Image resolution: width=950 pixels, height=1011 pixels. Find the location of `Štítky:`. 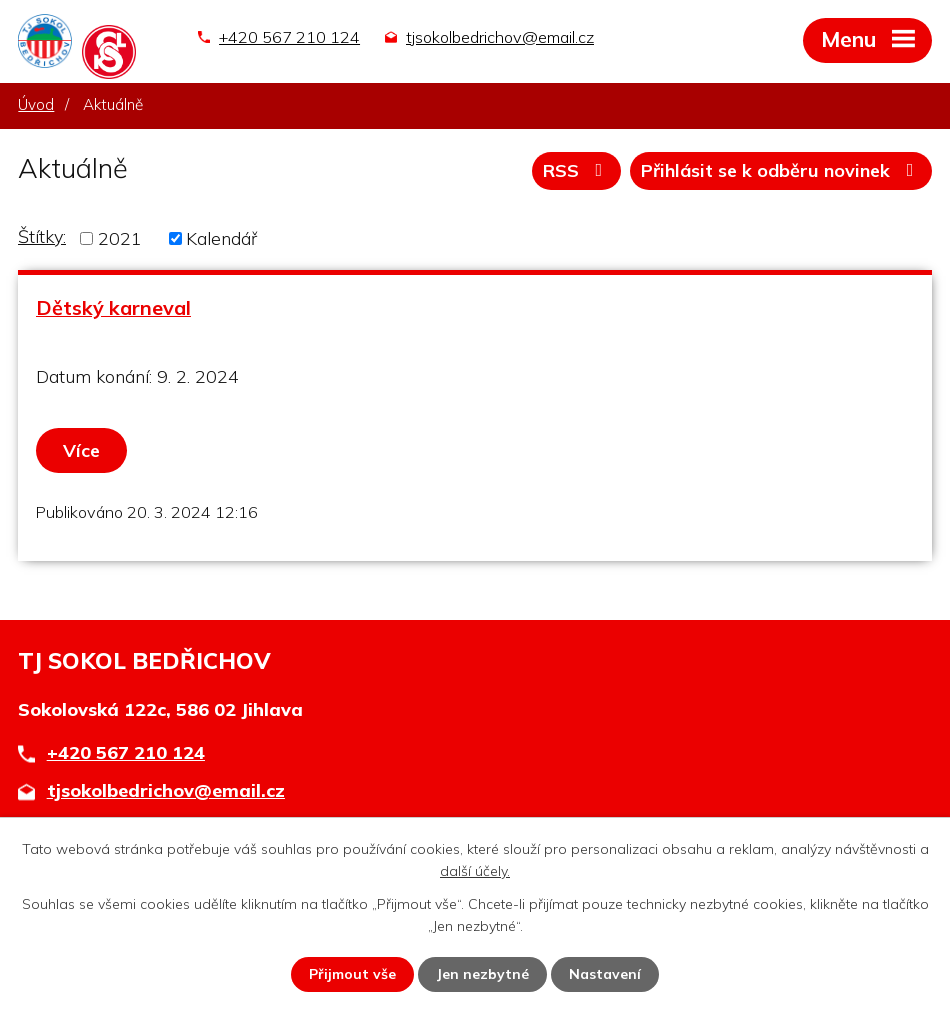

Štítky: is located at coordinates (42, 236).